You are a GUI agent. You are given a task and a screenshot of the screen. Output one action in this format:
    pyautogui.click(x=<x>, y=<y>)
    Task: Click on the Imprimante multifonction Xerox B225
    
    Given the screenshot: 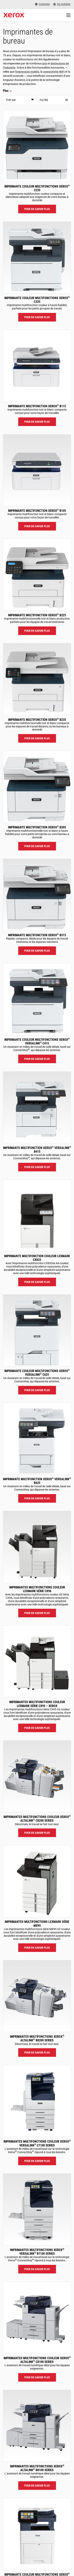 What is the action you would take?
    pyautogui.click(x=37, y=615)
    